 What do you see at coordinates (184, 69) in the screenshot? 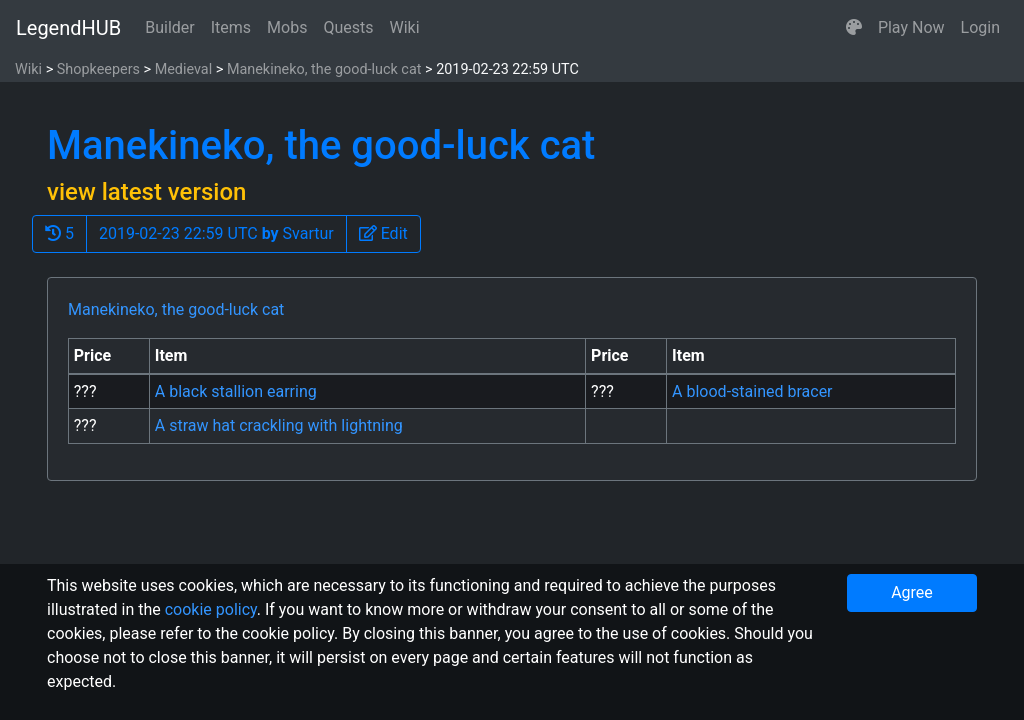
I see `Medieval` at bounding box center [184, 69].